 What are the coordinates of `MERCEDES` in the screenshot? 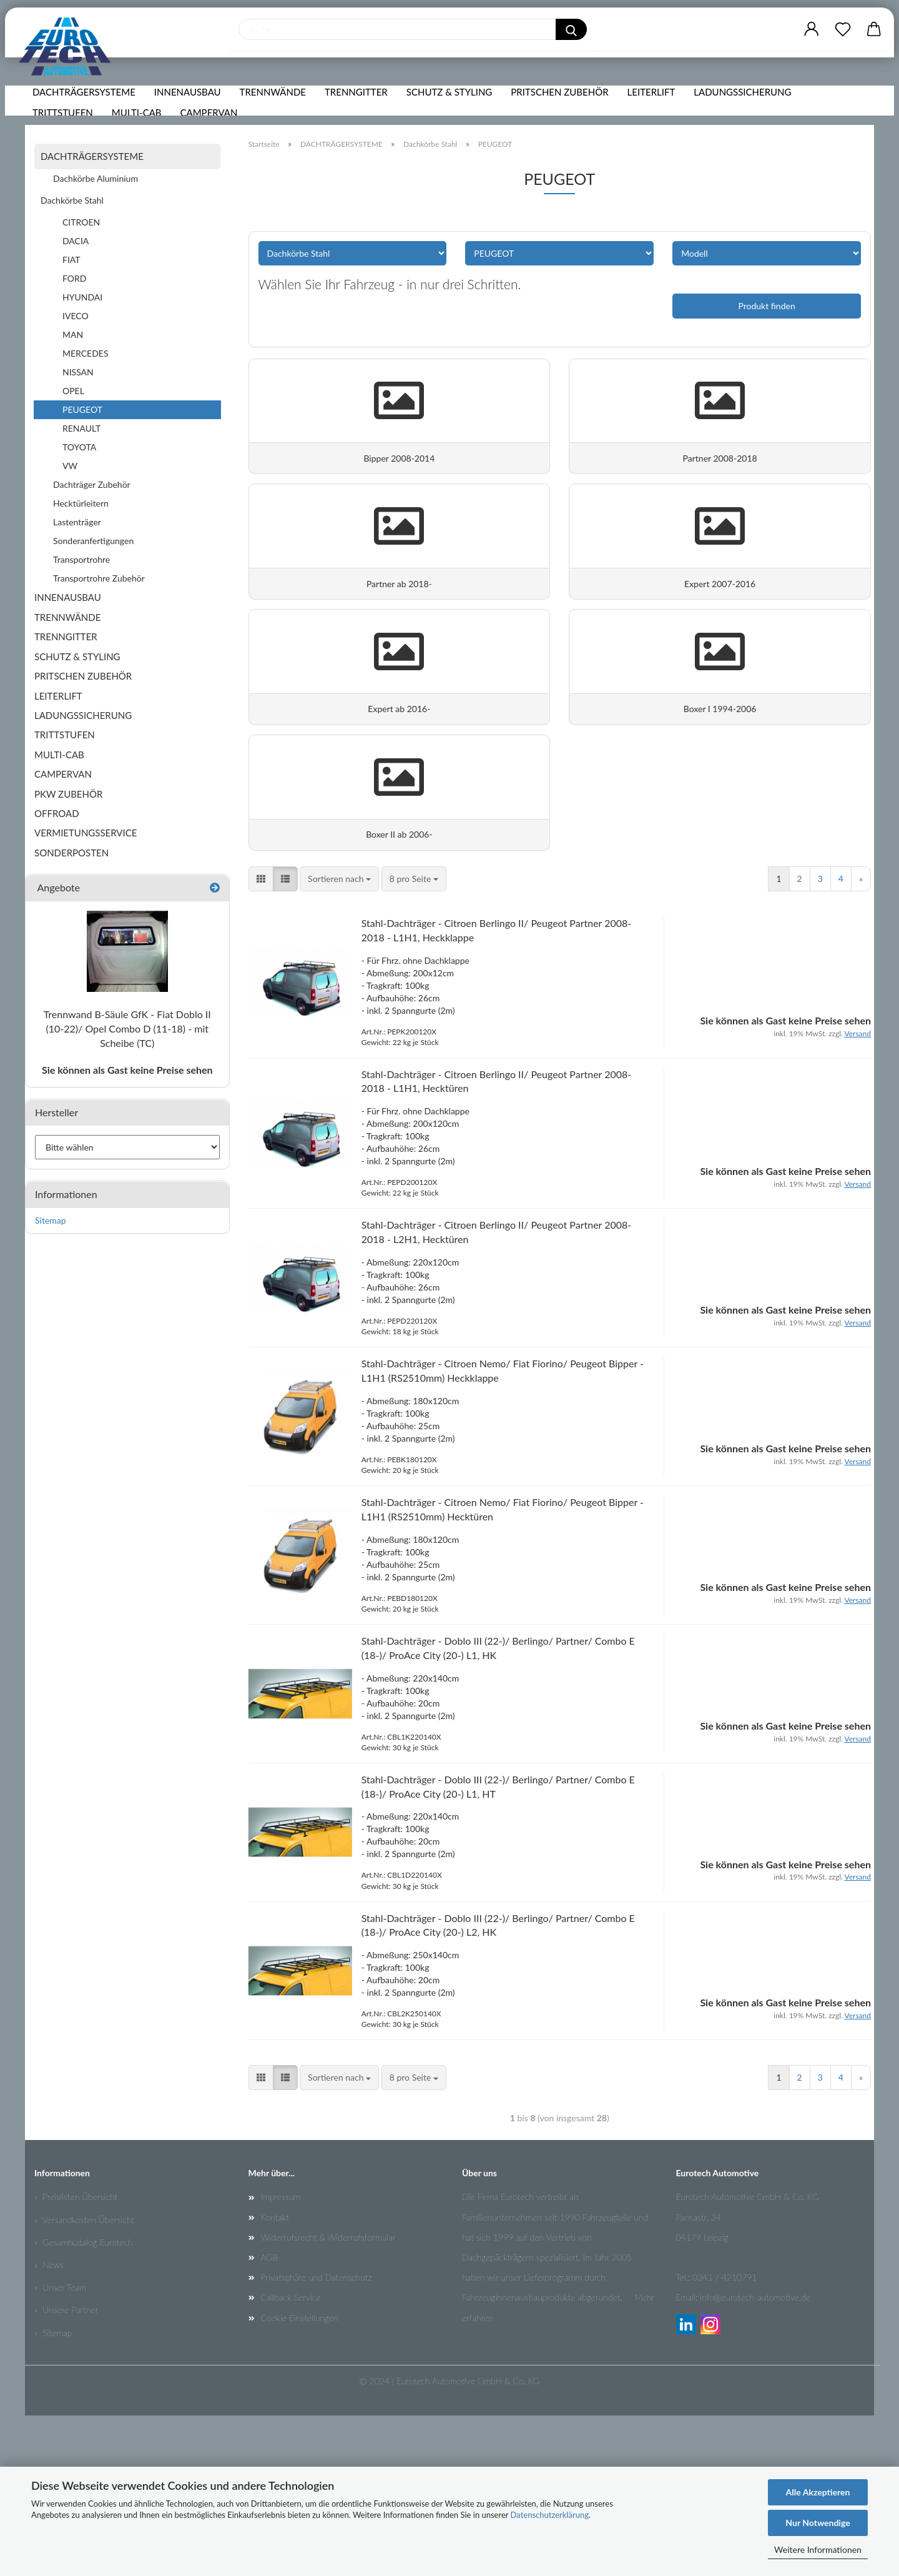 It's located at (85, 353).